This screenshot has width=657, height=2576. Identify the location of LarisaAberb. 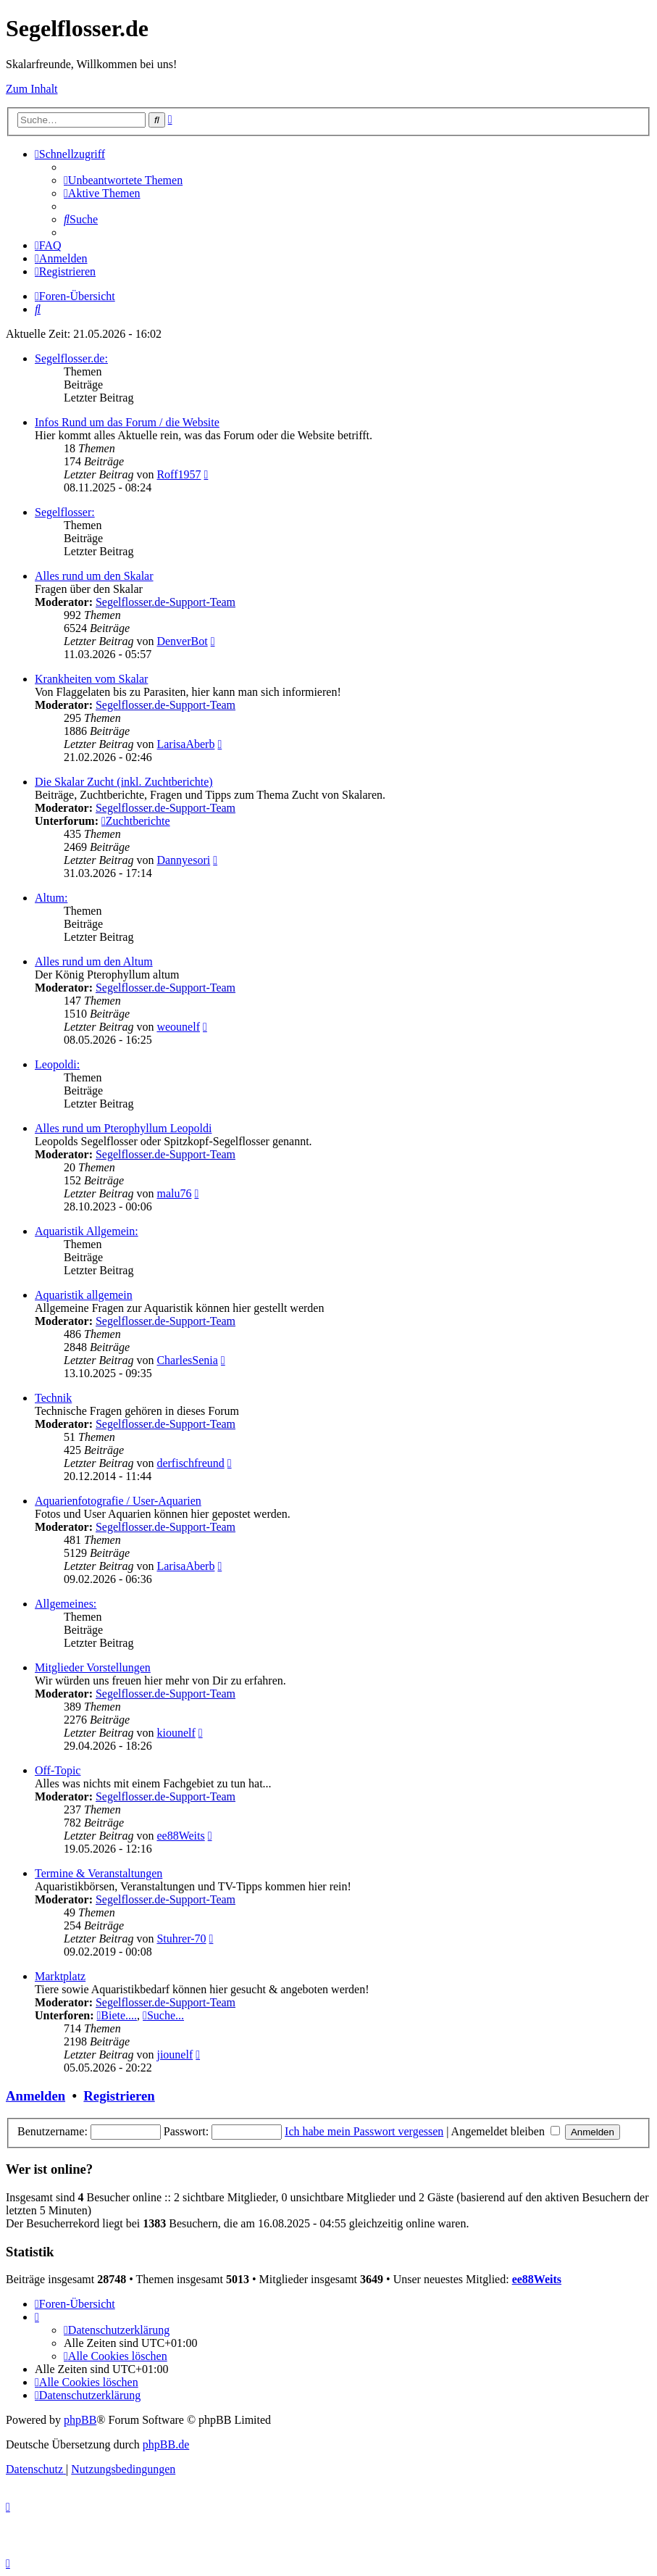
(185, 744).